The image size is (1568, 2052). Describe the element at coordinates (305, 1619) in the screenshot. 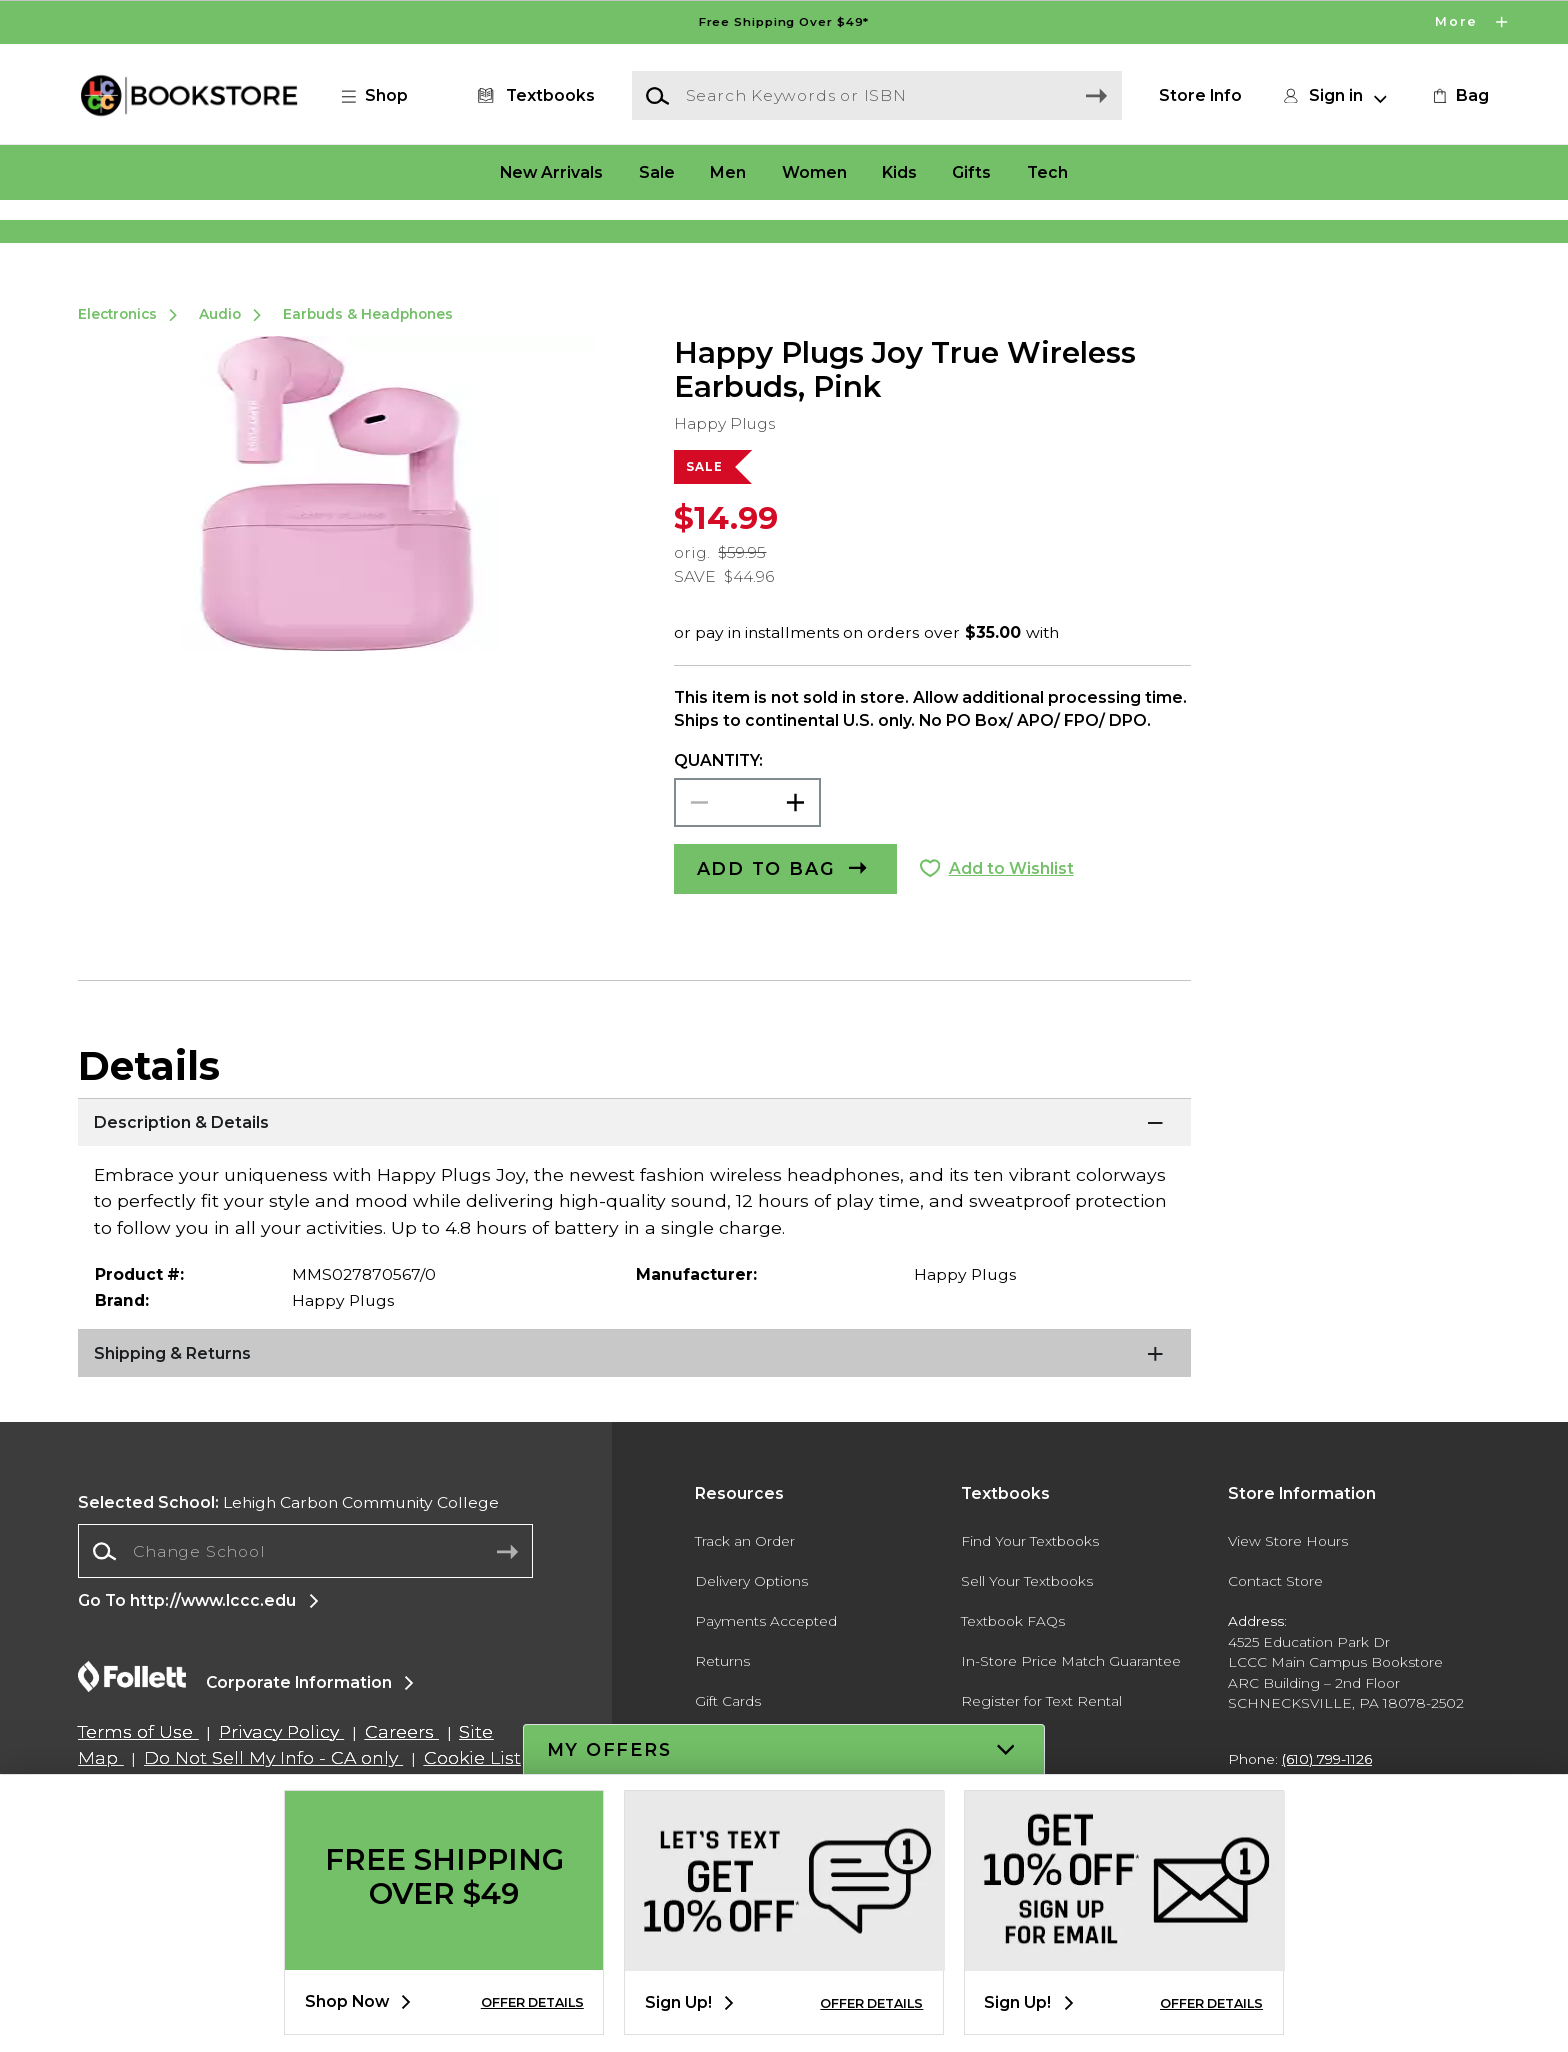

I see `[combobox]` at that location.